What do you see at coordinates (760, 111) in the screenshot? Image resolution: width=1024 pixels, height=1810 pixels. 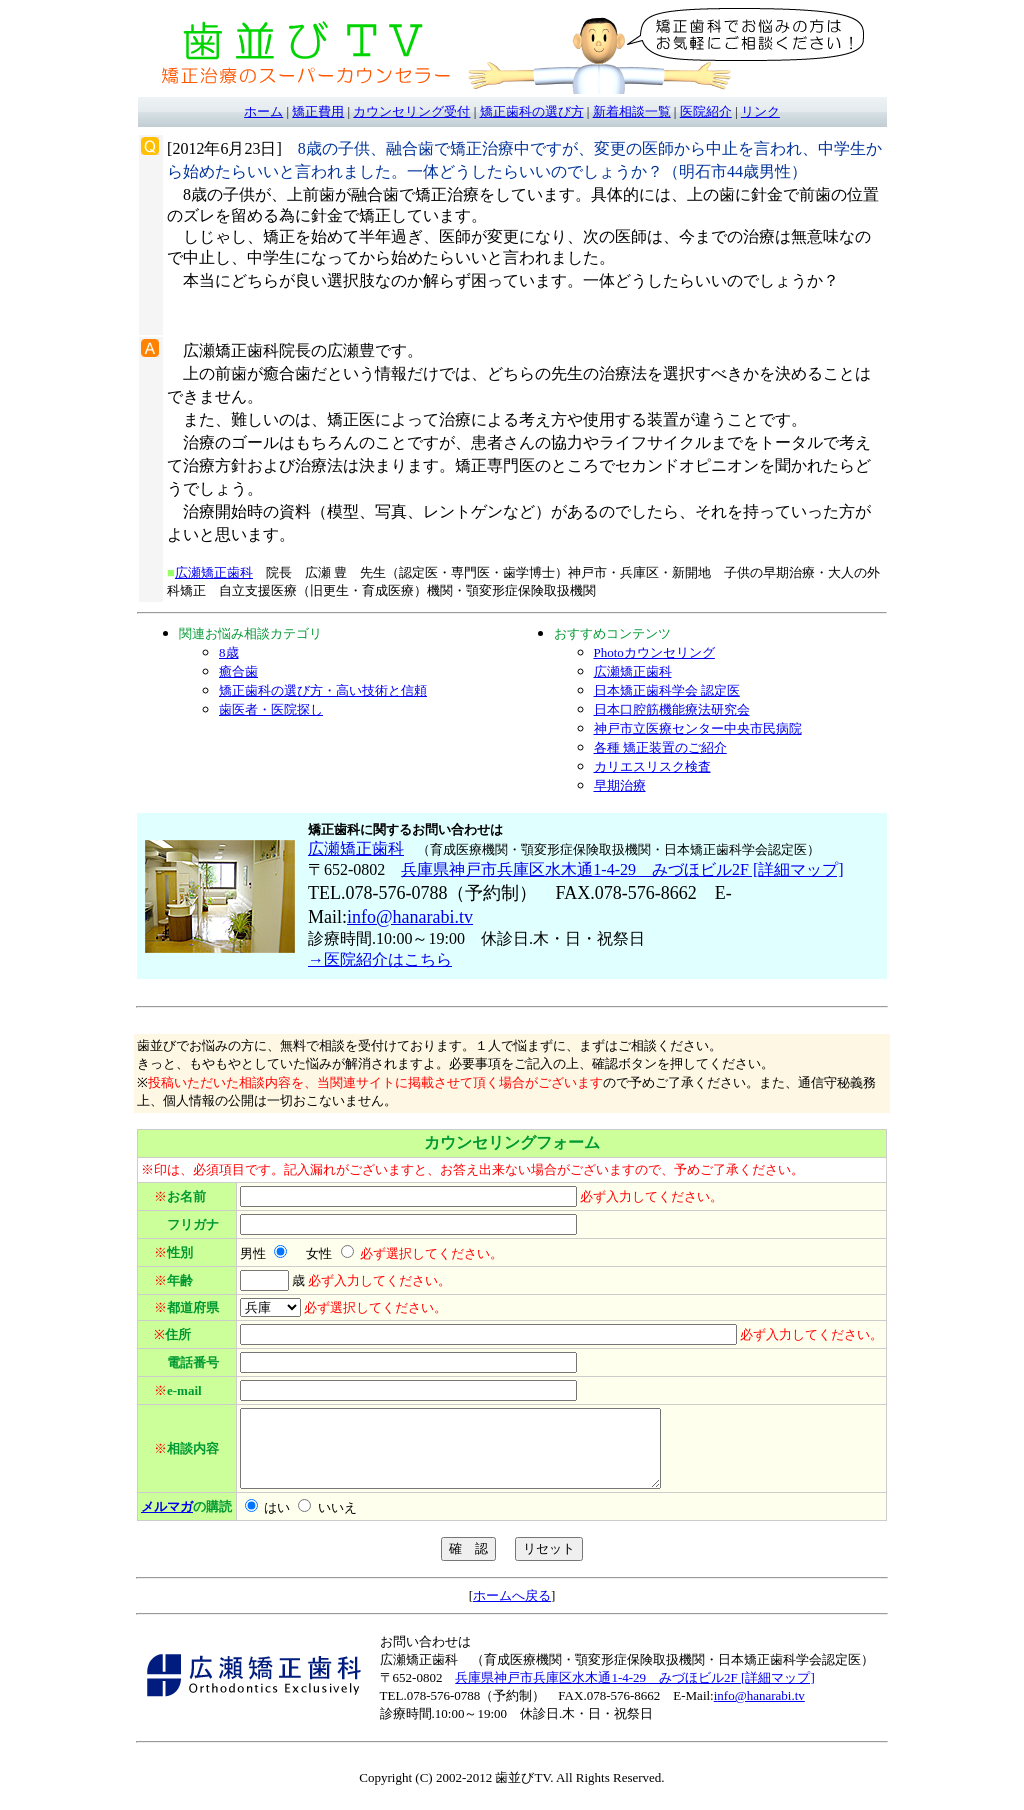 I see `リンク` at bounding box center [760, 111].